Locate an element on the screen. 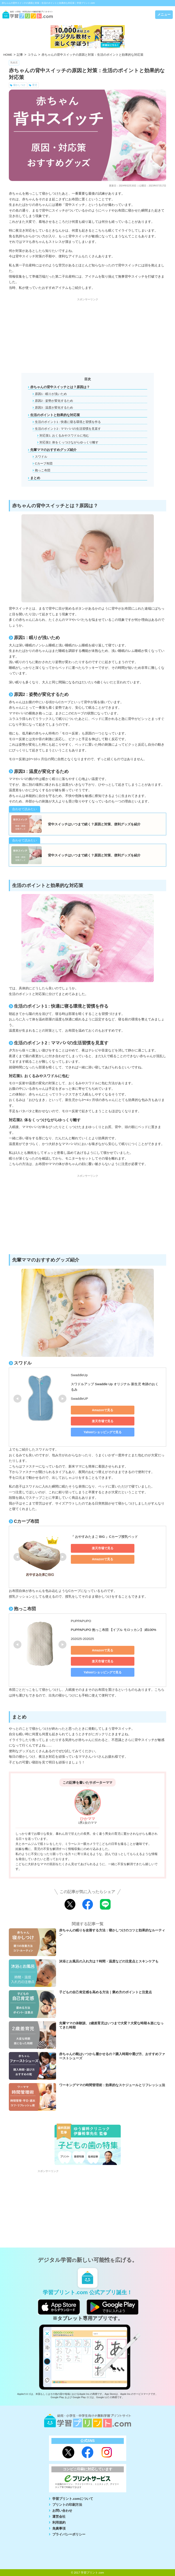 The height and width of the screenshot is (2576, 175). 運営会社 is located at coordinates (59, 2516).